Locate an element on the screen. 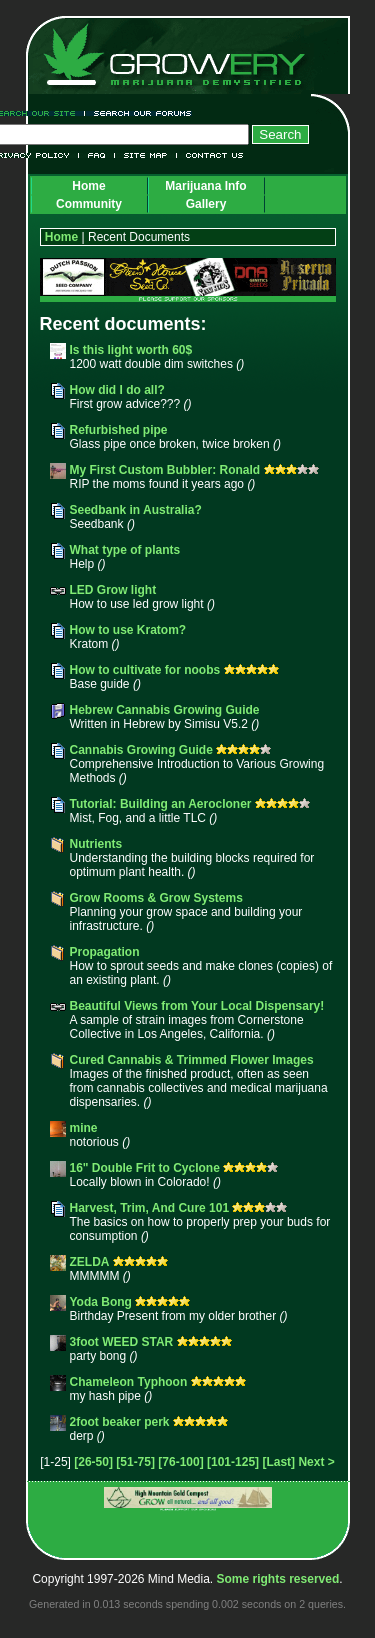  Growery - Marijuana (Pot) Demystified is located at coordinates (186, 55).